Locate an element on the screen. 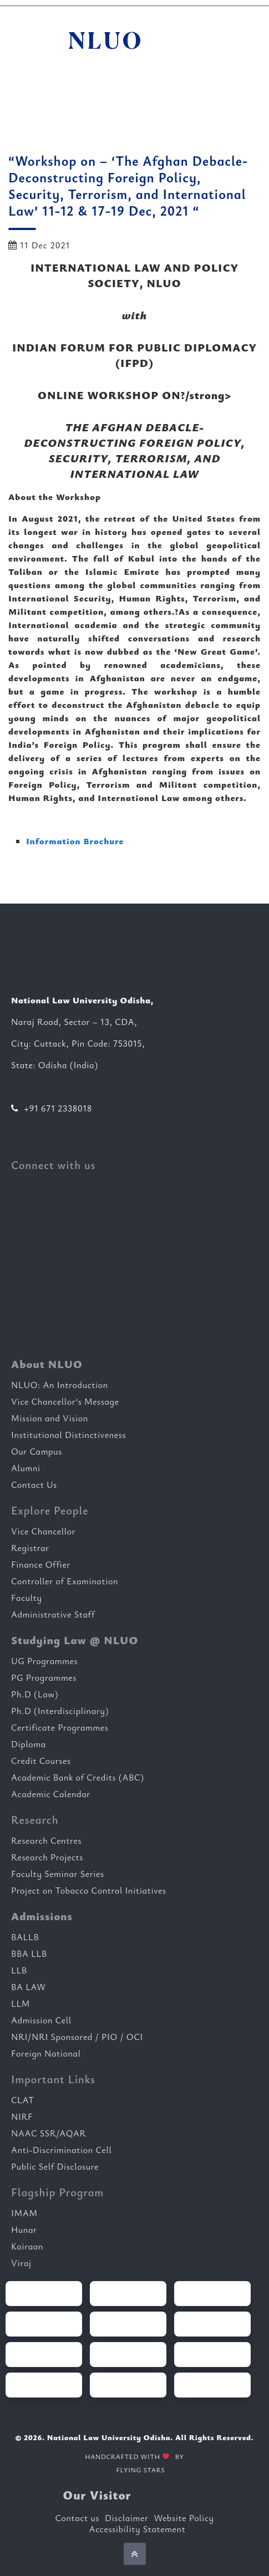 Image resolution: width=269 pixels, height=2576 pixels. Research Centres is located at coordinates (46, 1840).